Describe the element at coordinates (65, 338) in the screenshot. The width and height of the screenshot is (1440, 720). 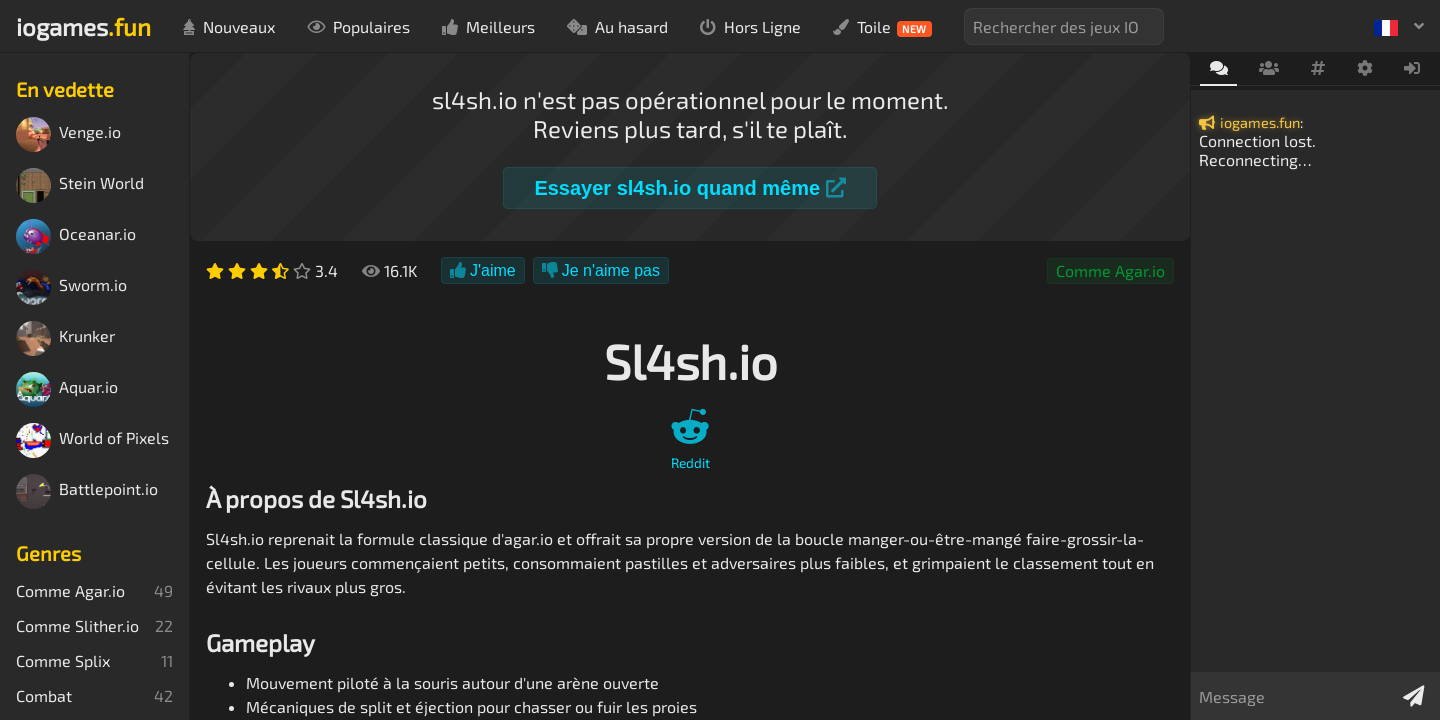
I see `Krunker` at that location.